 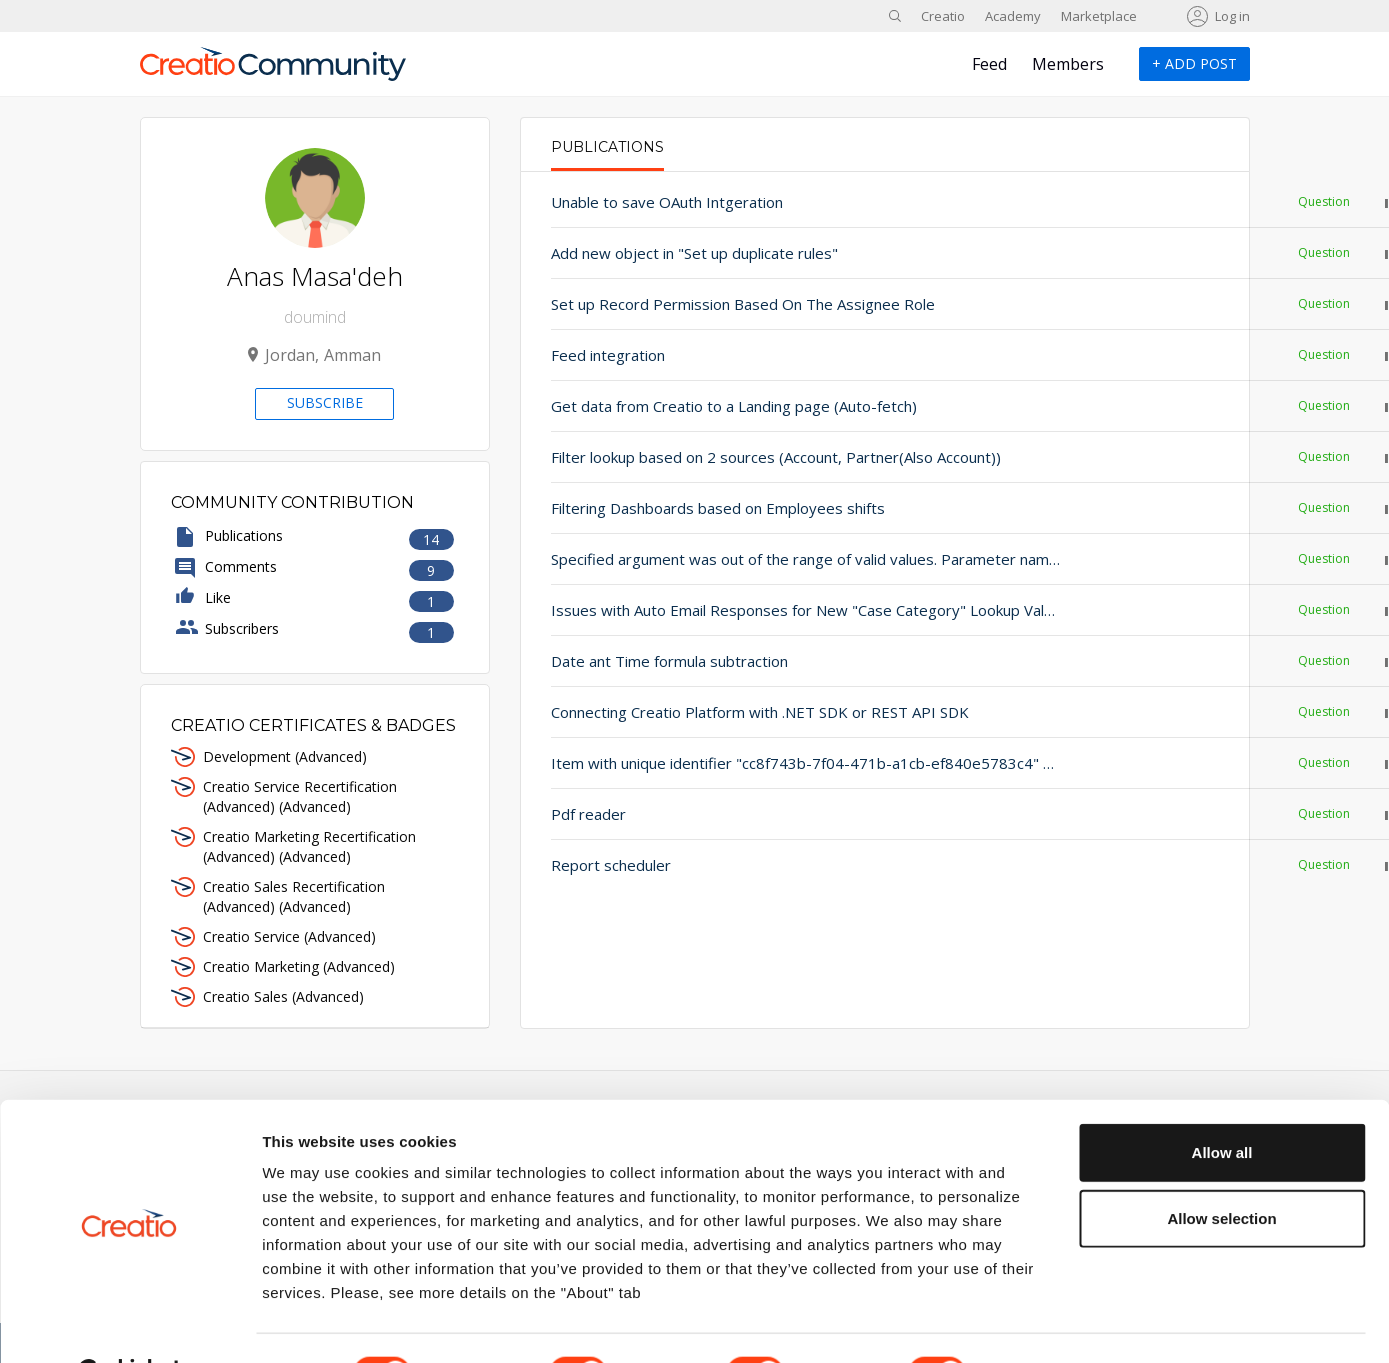 What do you see at coordinates (608, 355) in the screenshot?
I see `Feed integration` at bounding box center [608, 355].